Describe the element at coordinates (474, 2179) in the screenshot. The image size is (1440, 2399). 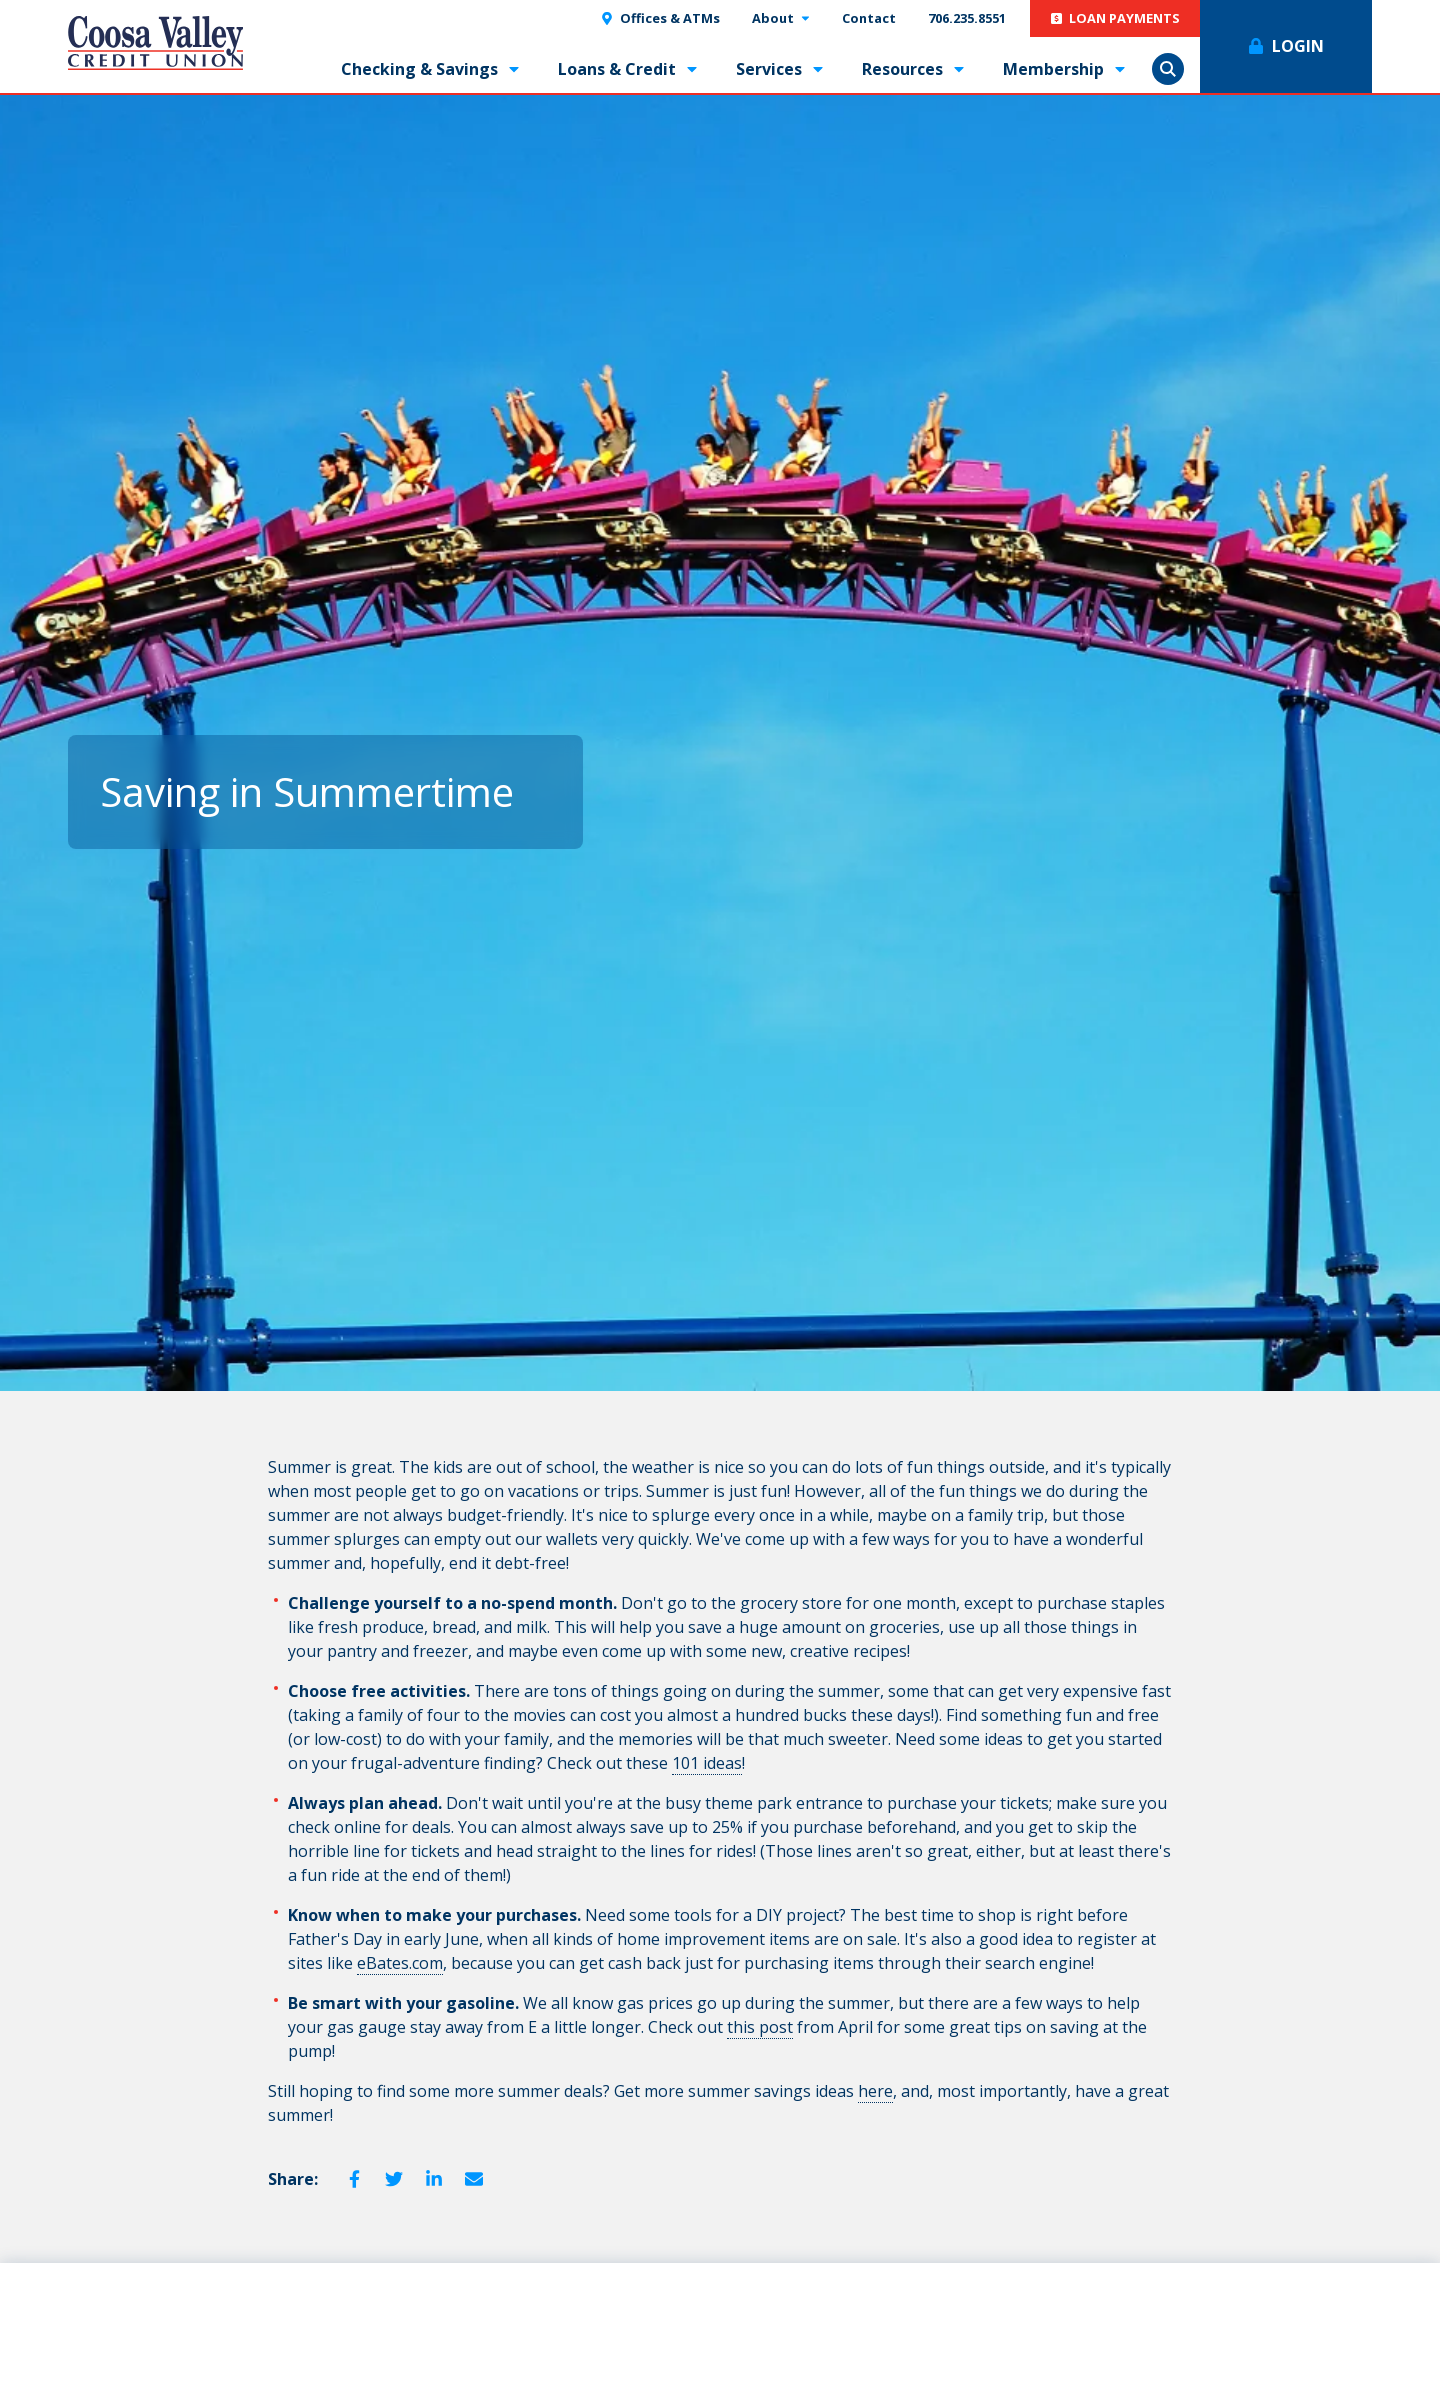
I see `Email` at that location.